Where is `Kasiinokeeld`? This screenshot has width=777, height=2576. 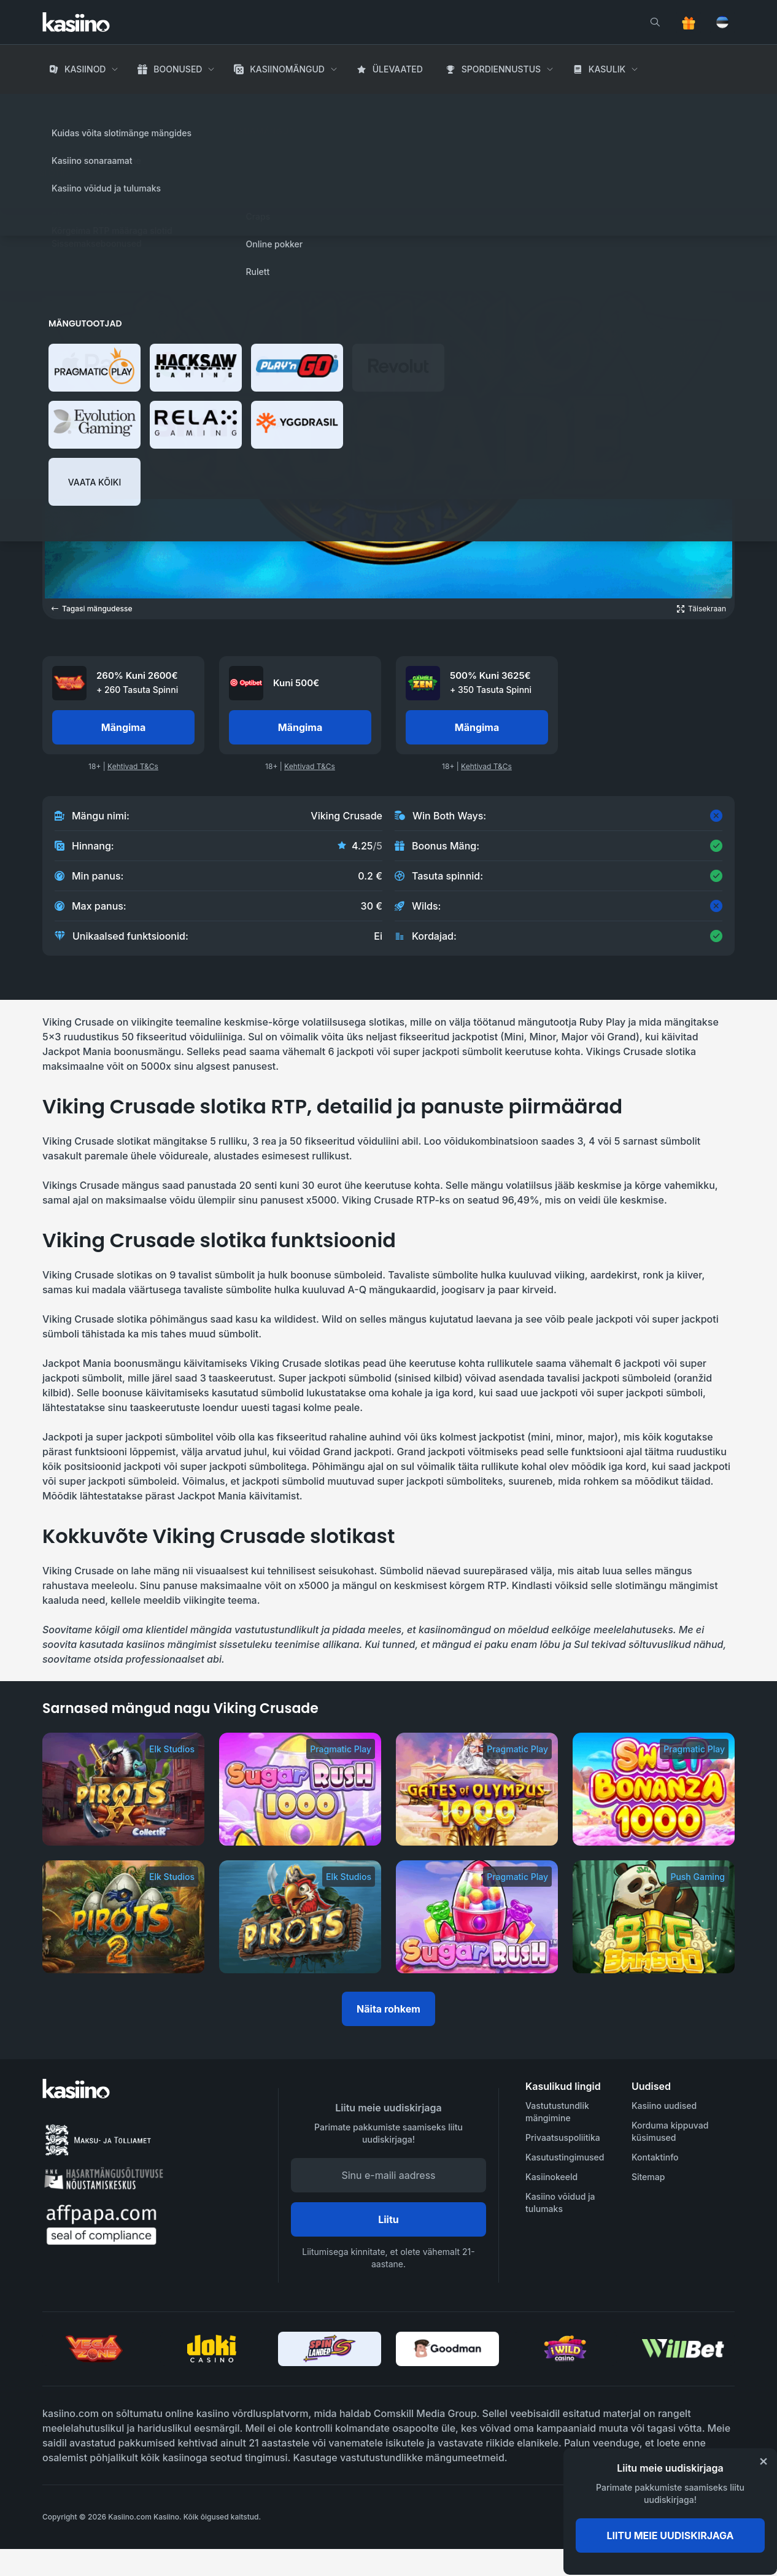 Kasiinokeeld is located at coordinates (551, 2177).